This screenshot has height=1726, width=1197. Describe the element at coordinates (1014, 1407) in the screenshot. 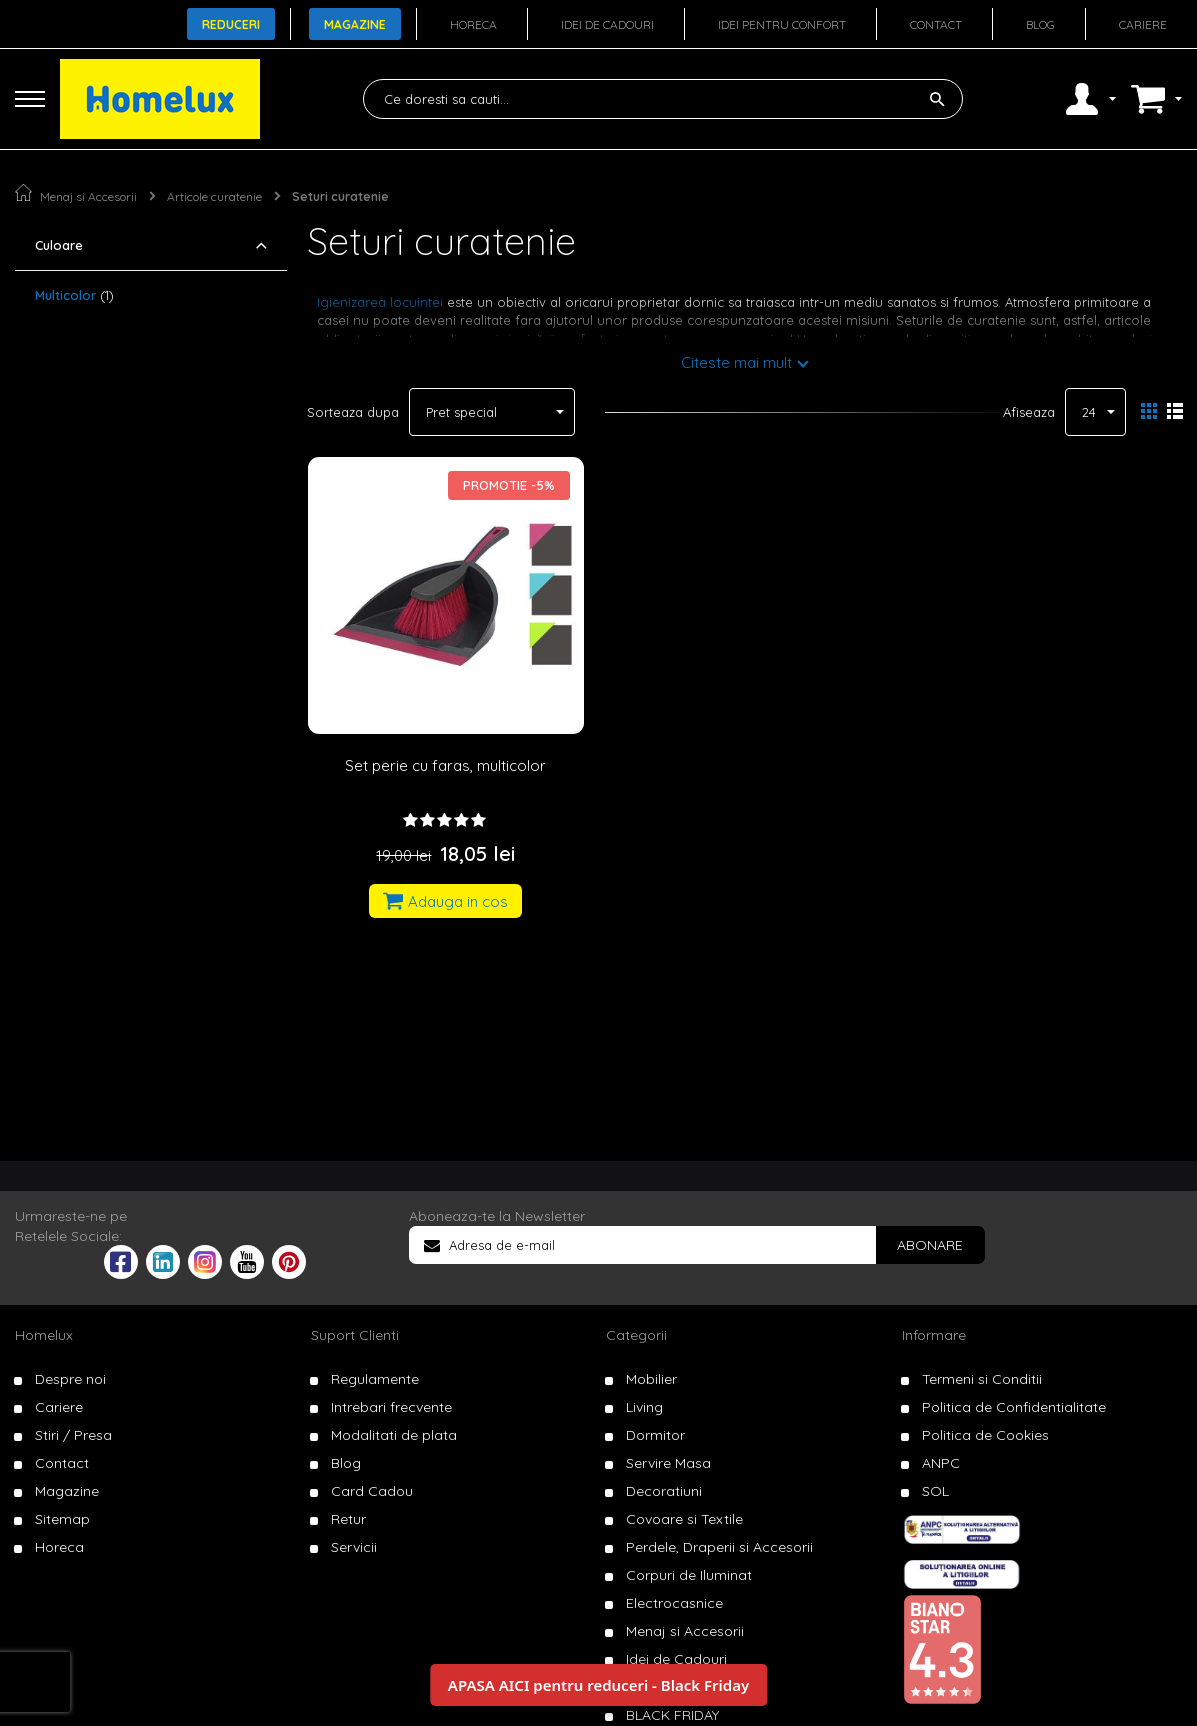

I see `Politica de Confidentialitate` at that location.